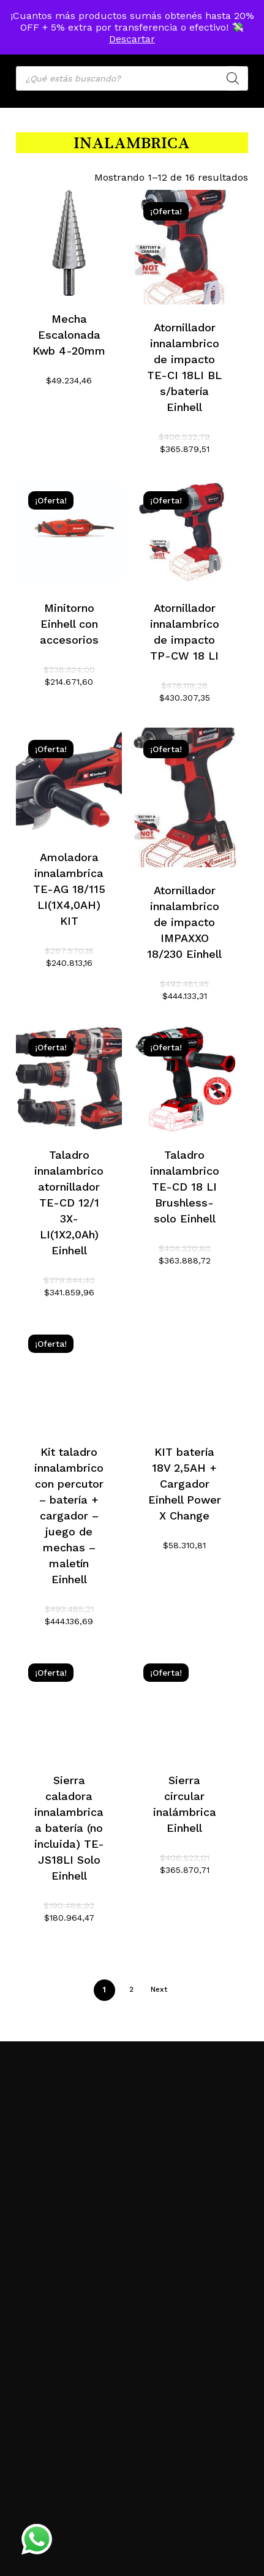 This screenshot has width=264, height=2576. What do you see at coordinates (132, 39) in the screenshot?
I see `Descartar [button]` at bounding box center [132, 39].